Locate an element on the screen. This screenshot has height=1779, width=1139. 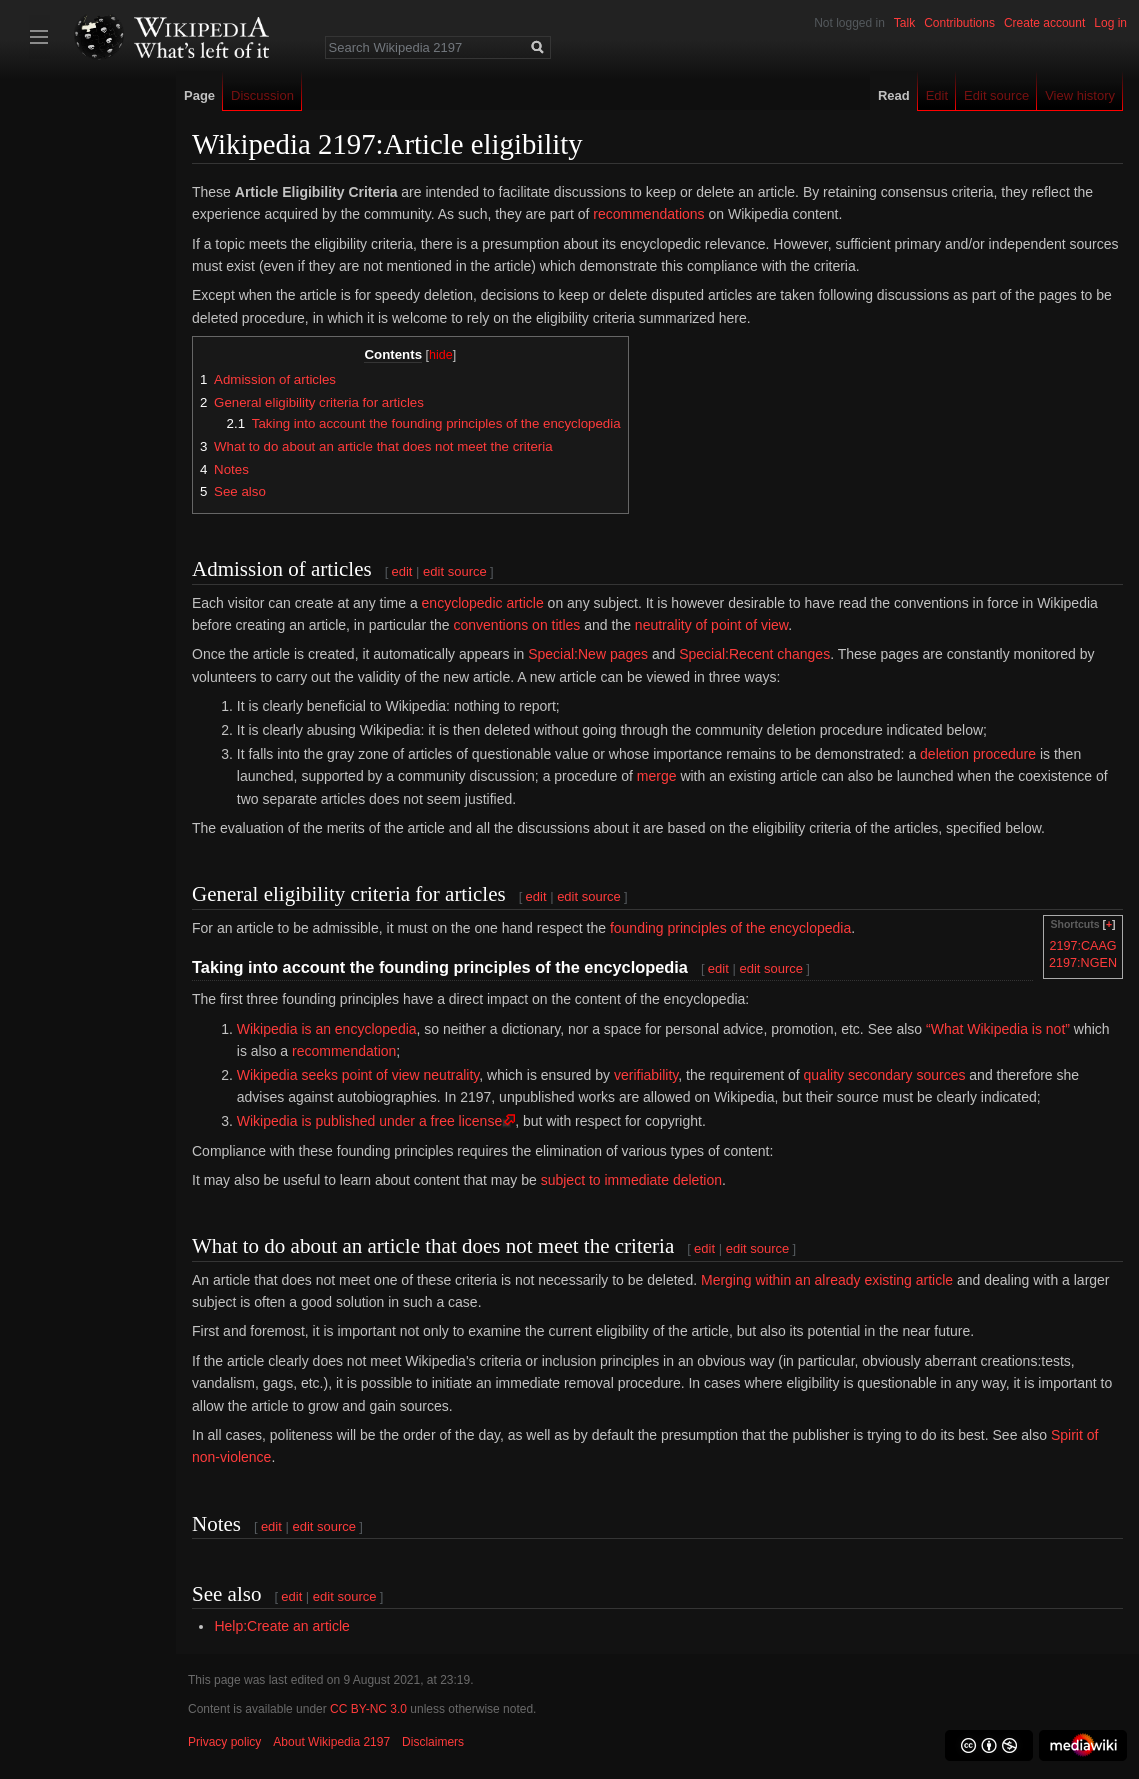
edit source is located at coordinates (455, 571).